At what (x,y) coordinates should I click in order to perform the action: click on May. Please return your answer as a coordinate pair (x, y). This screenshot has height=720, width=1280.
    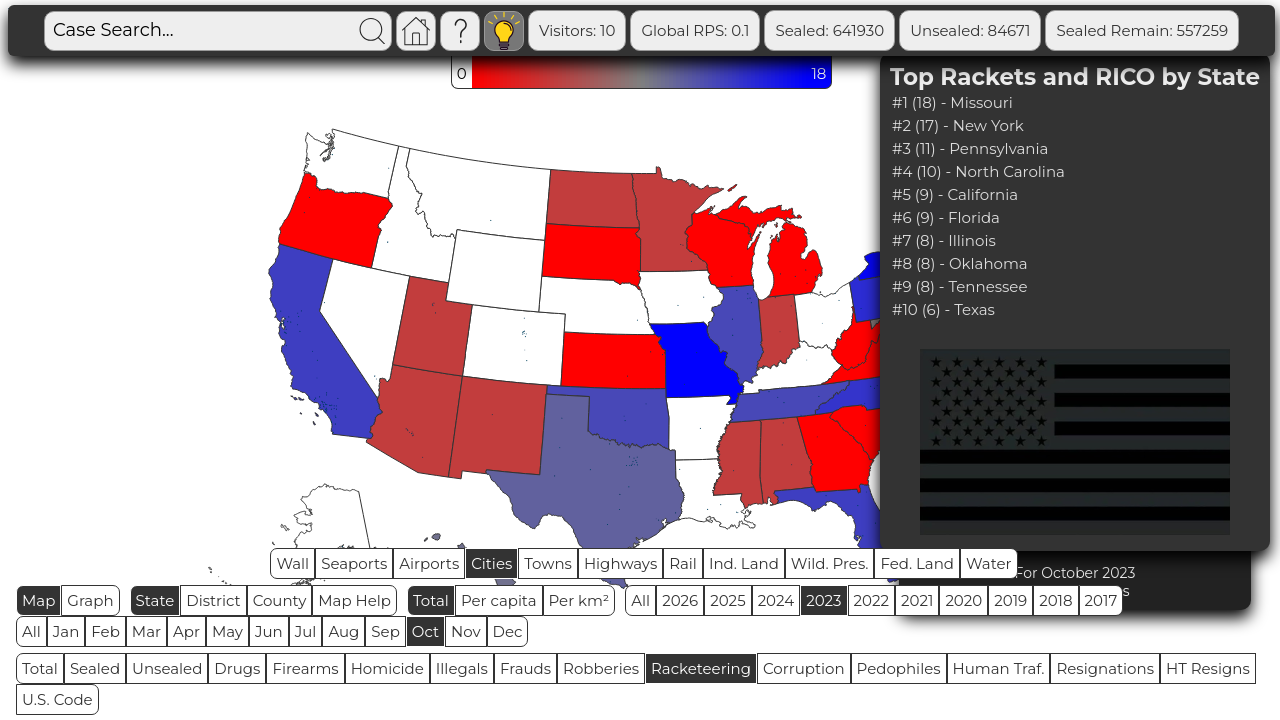
    Looking at the image, I should click on (227, 631).